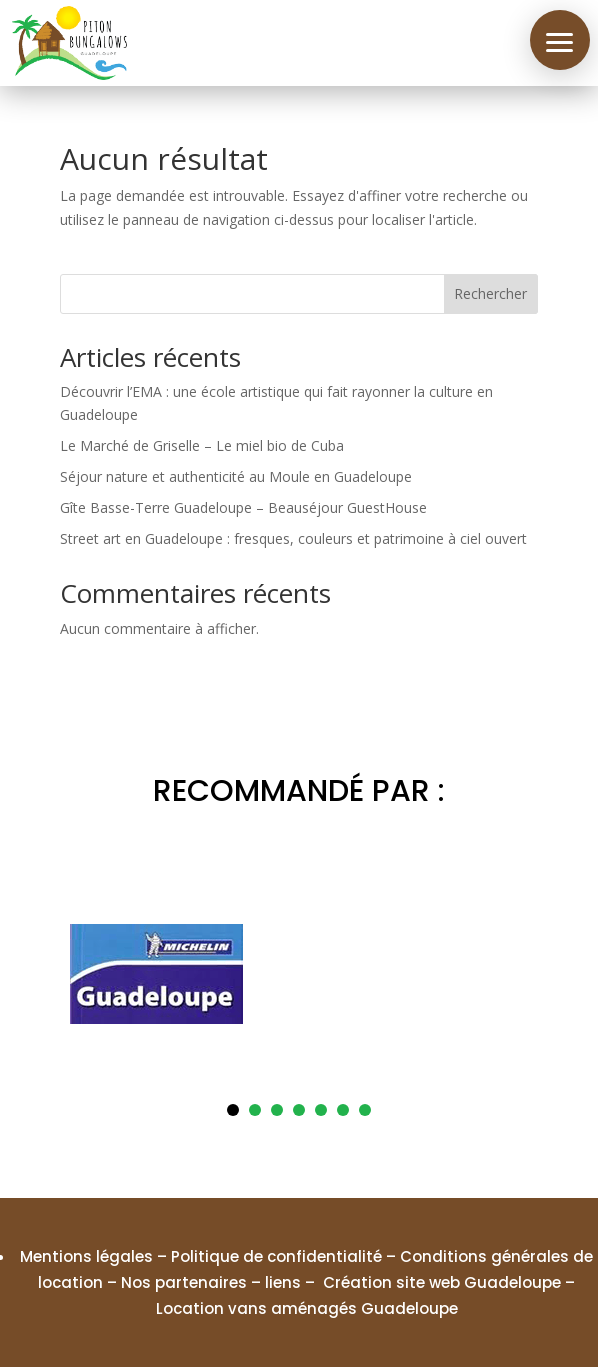  Describe the element at coordinates (86, 1256) in the screenshot. I see `Mentions légales` at that location.